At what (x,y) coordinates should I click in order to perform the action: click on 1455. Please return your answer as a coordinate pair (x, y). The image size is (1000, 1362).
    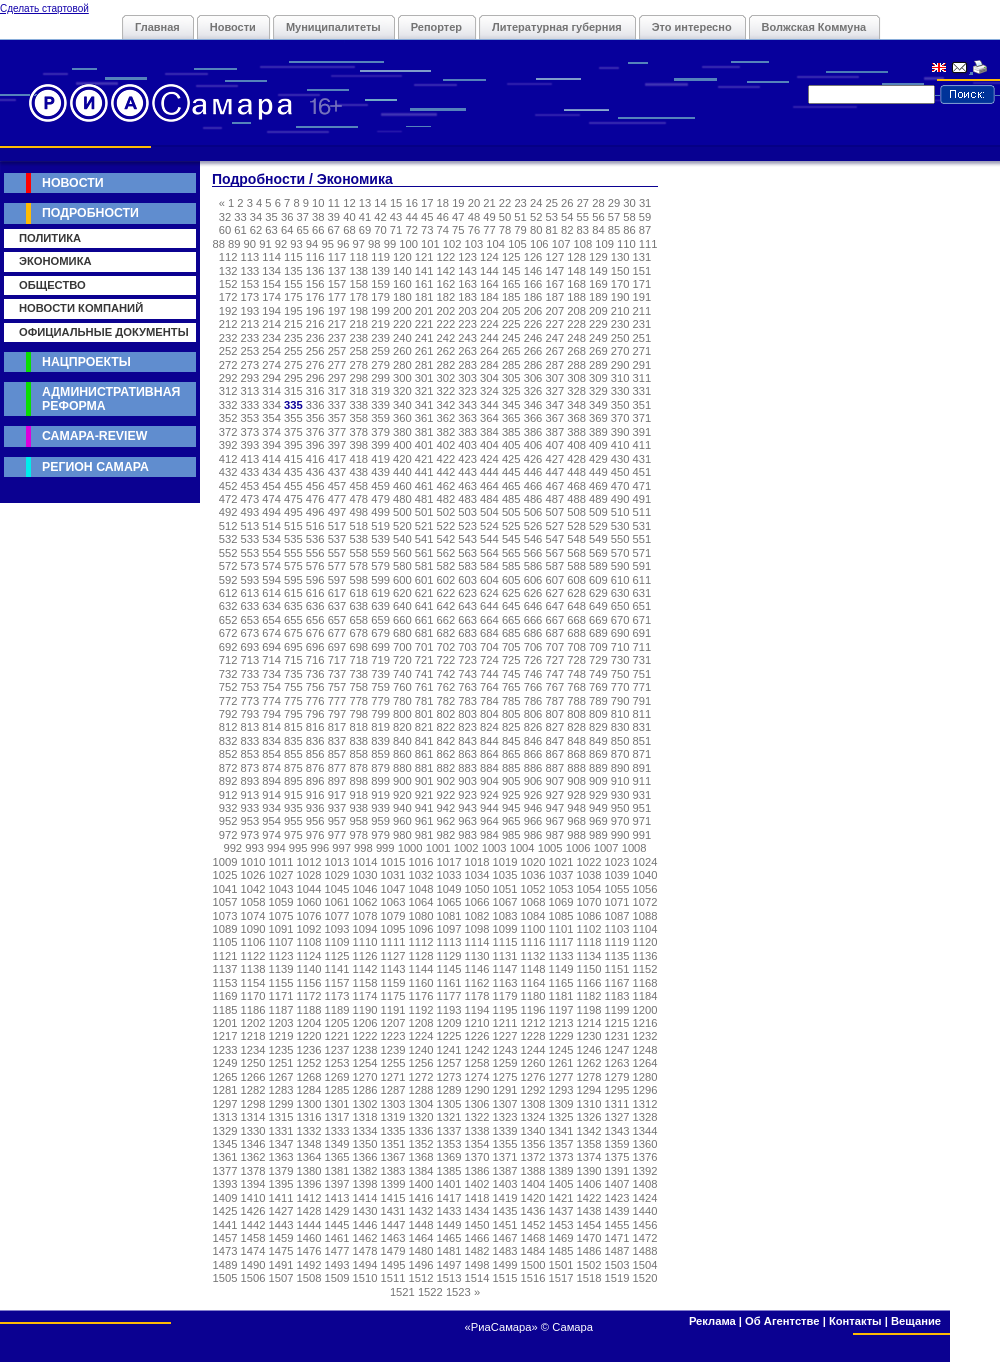
    Looking at the image, I should click on (617, 1225).